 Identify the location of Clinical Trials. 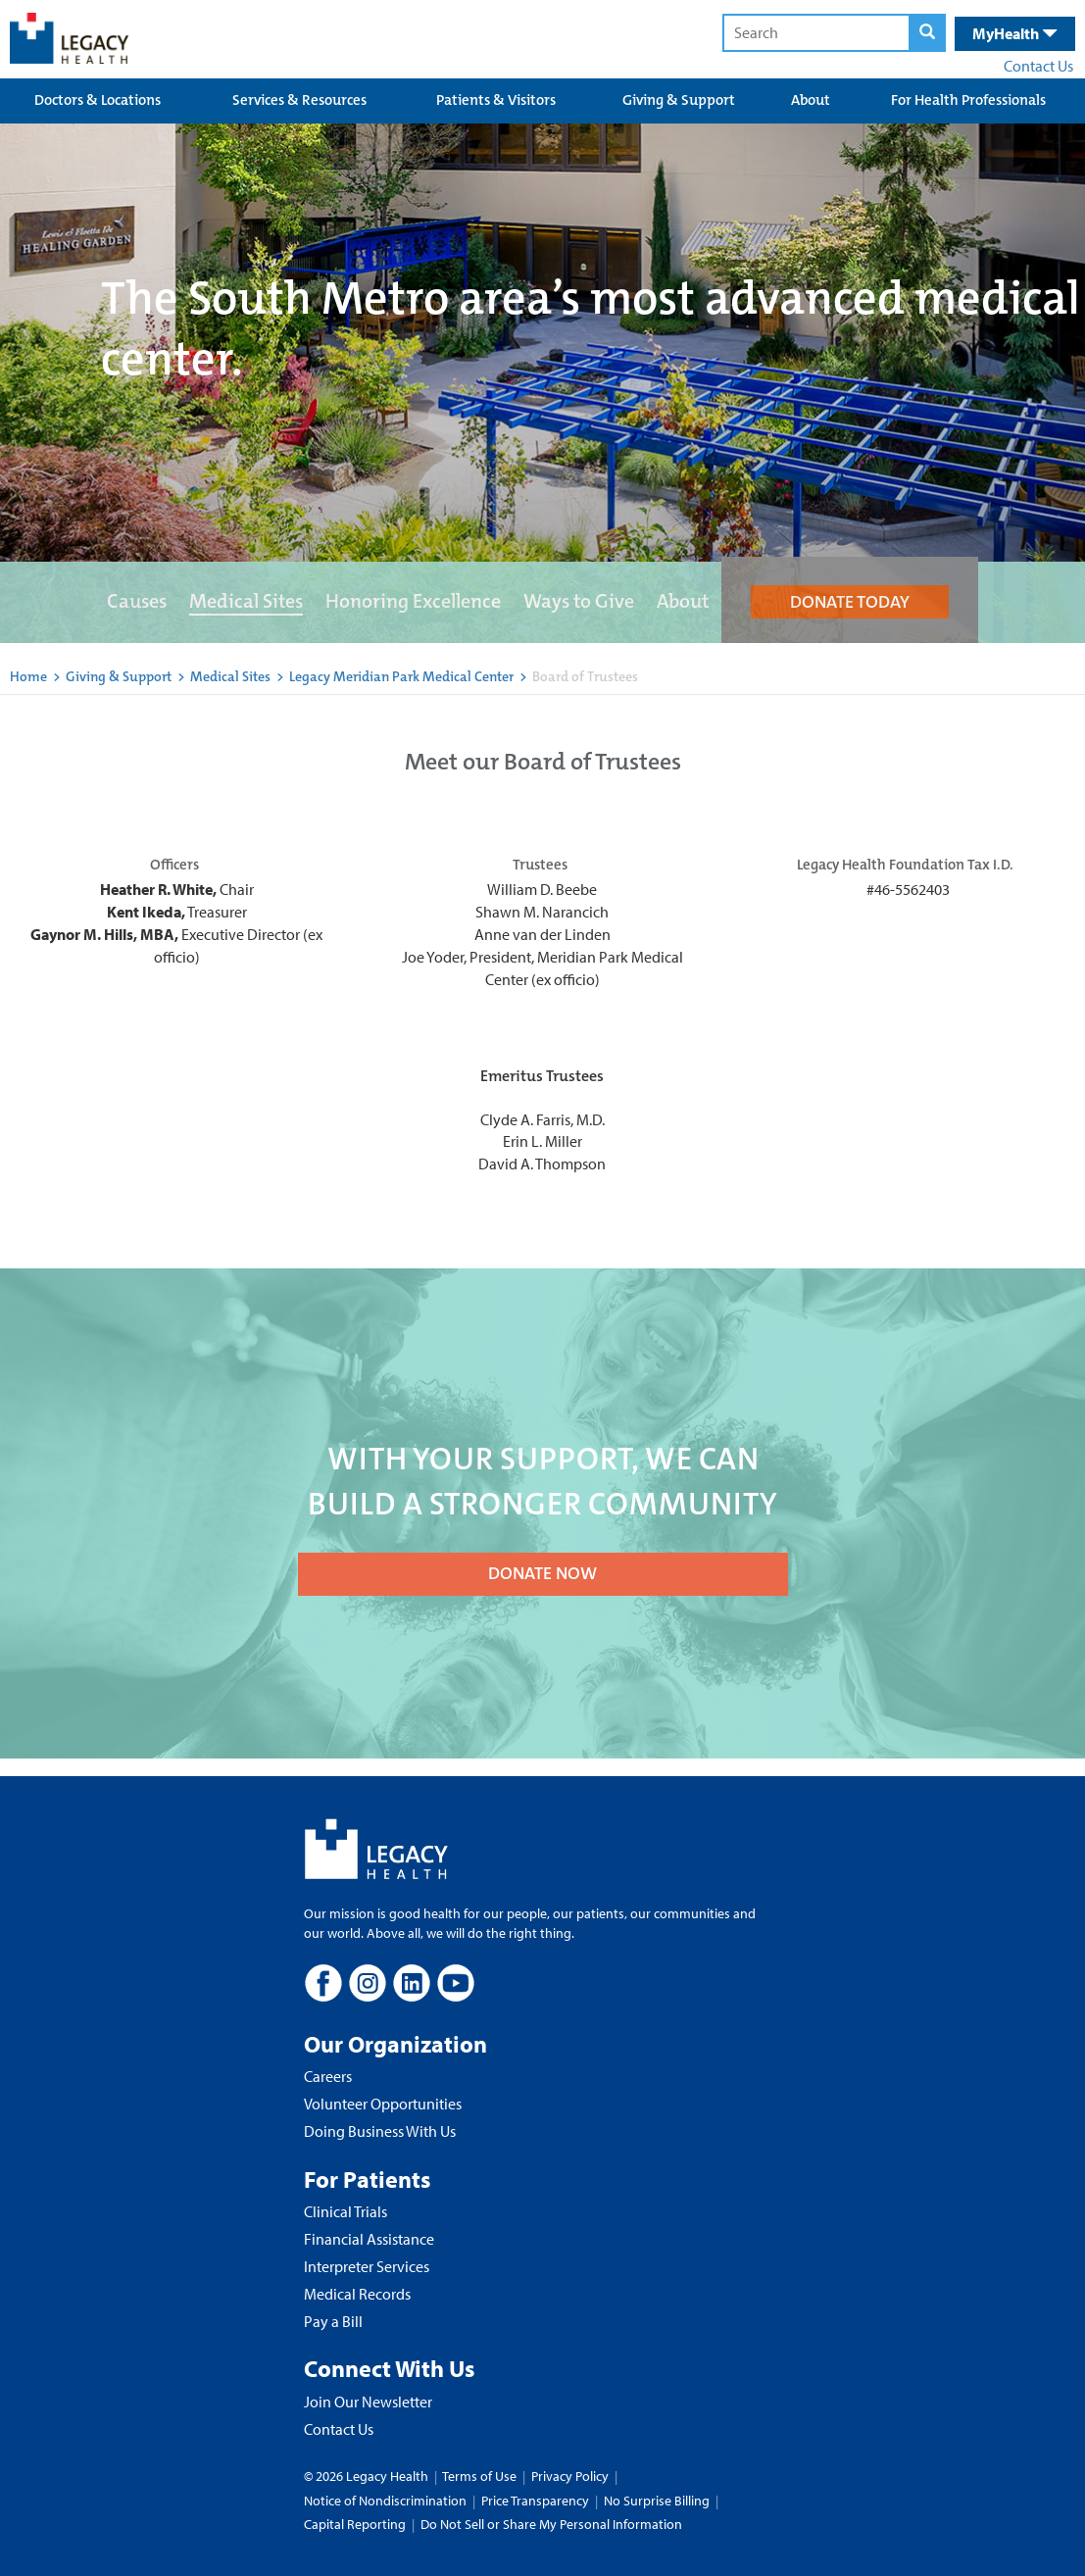
(345, 2211).